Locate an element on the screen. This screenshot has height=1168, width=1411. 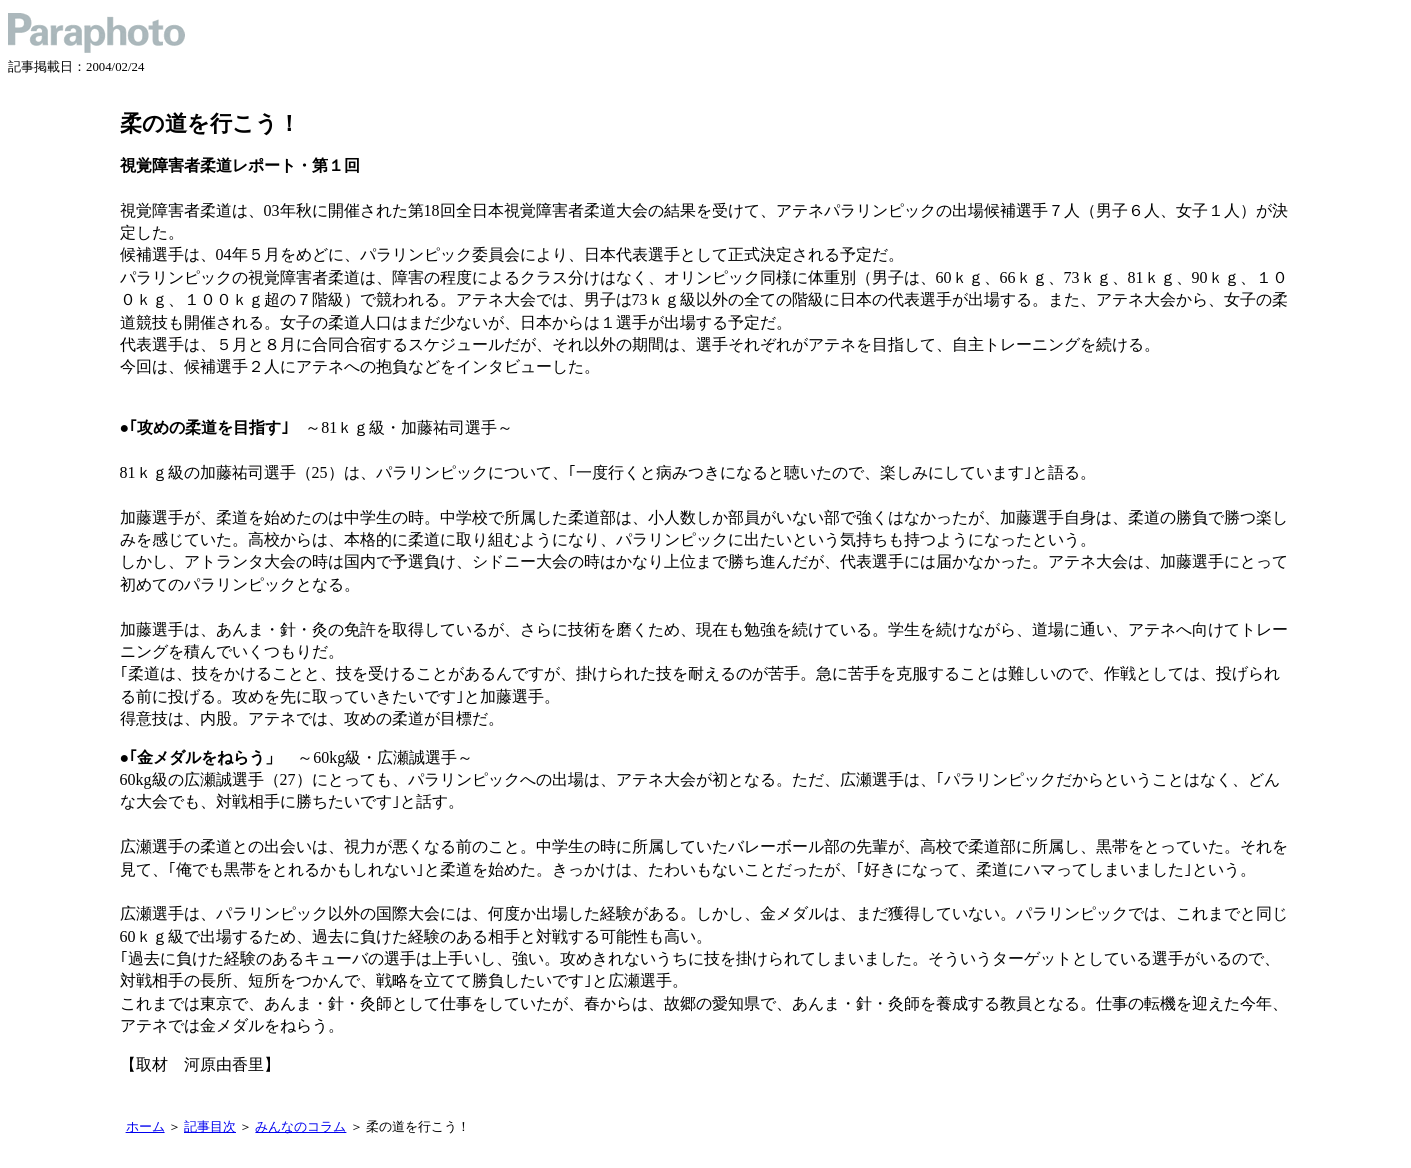
トップに戻る is located at coordinates (123, 1092).